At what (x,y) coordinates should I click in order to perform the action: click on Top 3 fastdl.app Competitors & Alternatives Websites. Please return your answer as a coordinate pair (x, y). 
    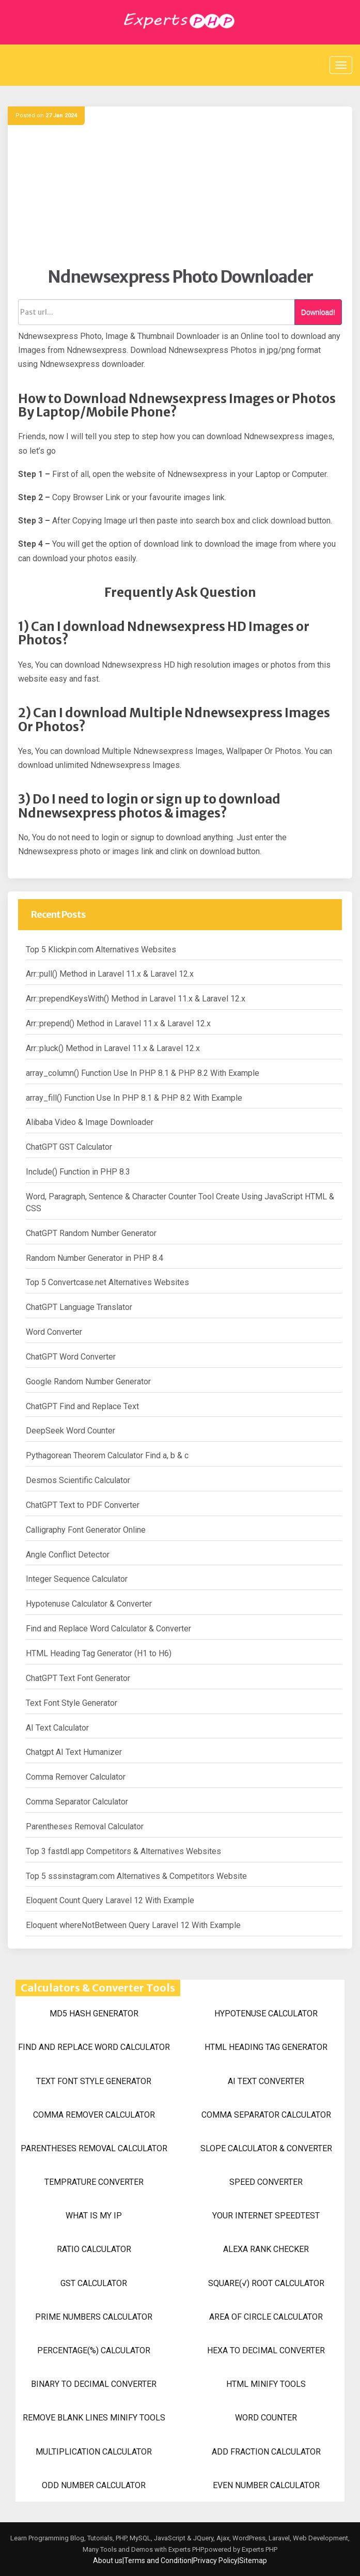
    Looking at the image, I should click on (123, 1851).